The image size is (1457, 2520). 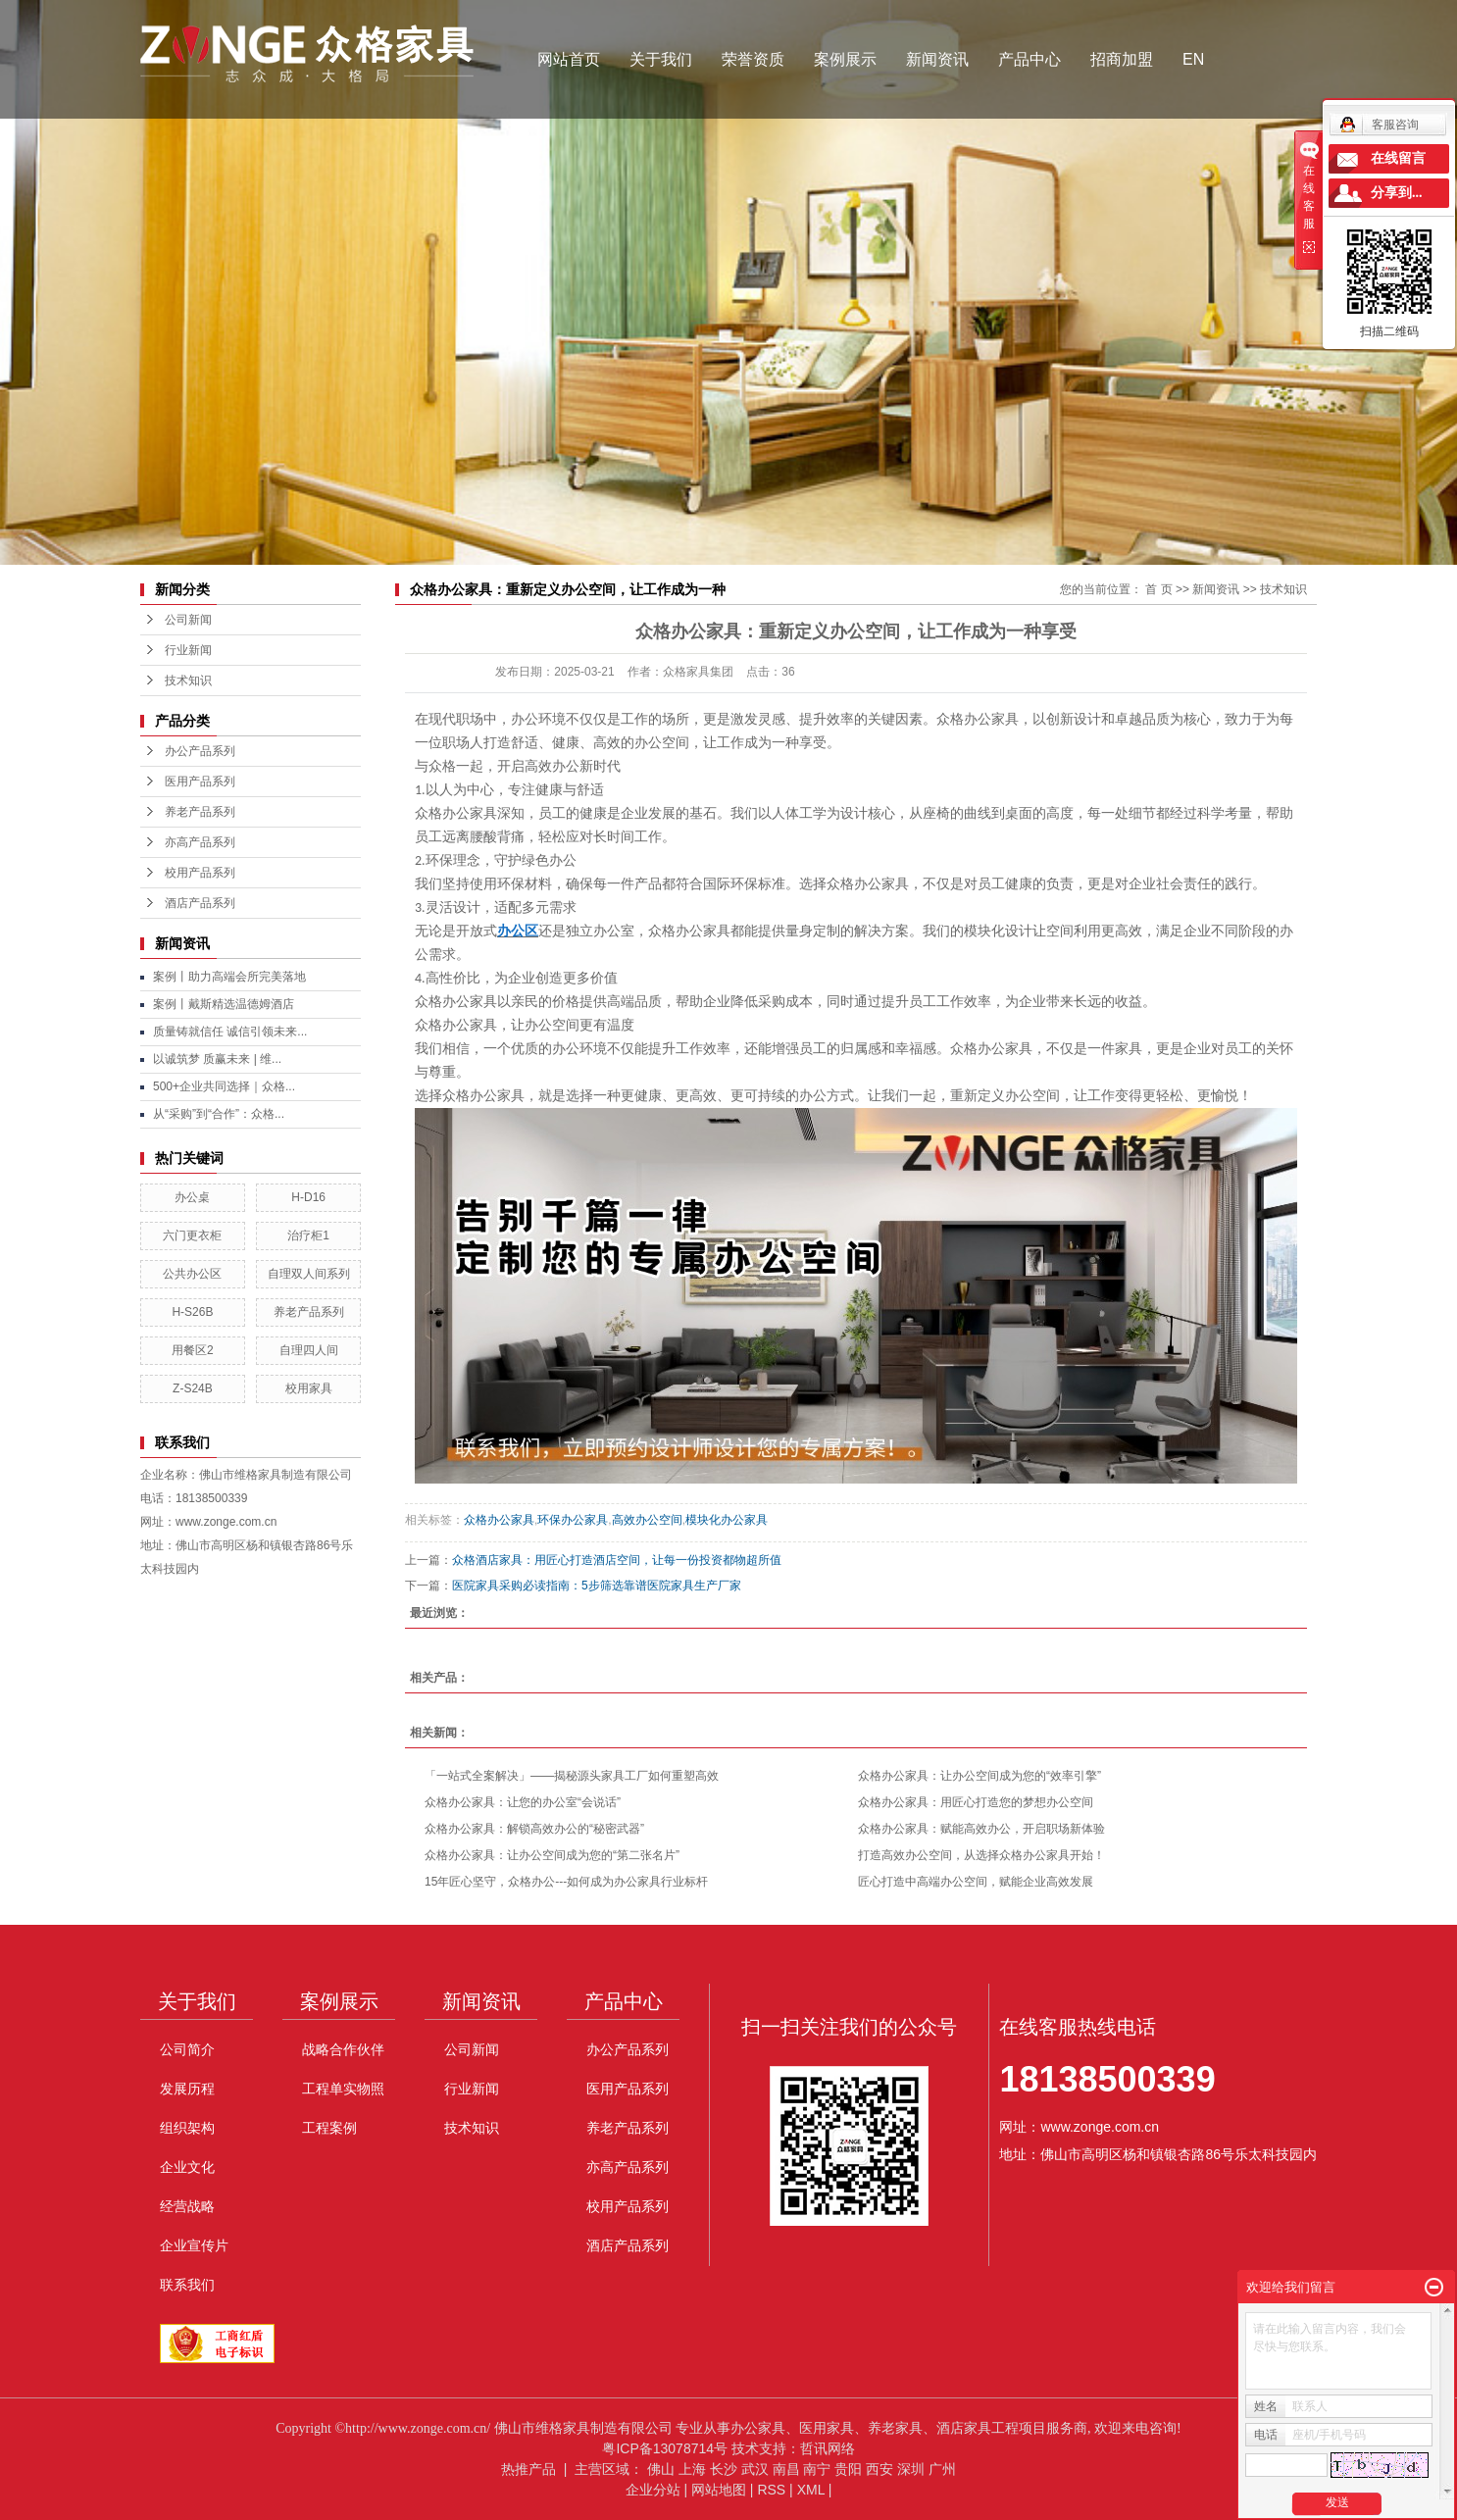 I want to click on H-D16, so click(x=308, y=1197).